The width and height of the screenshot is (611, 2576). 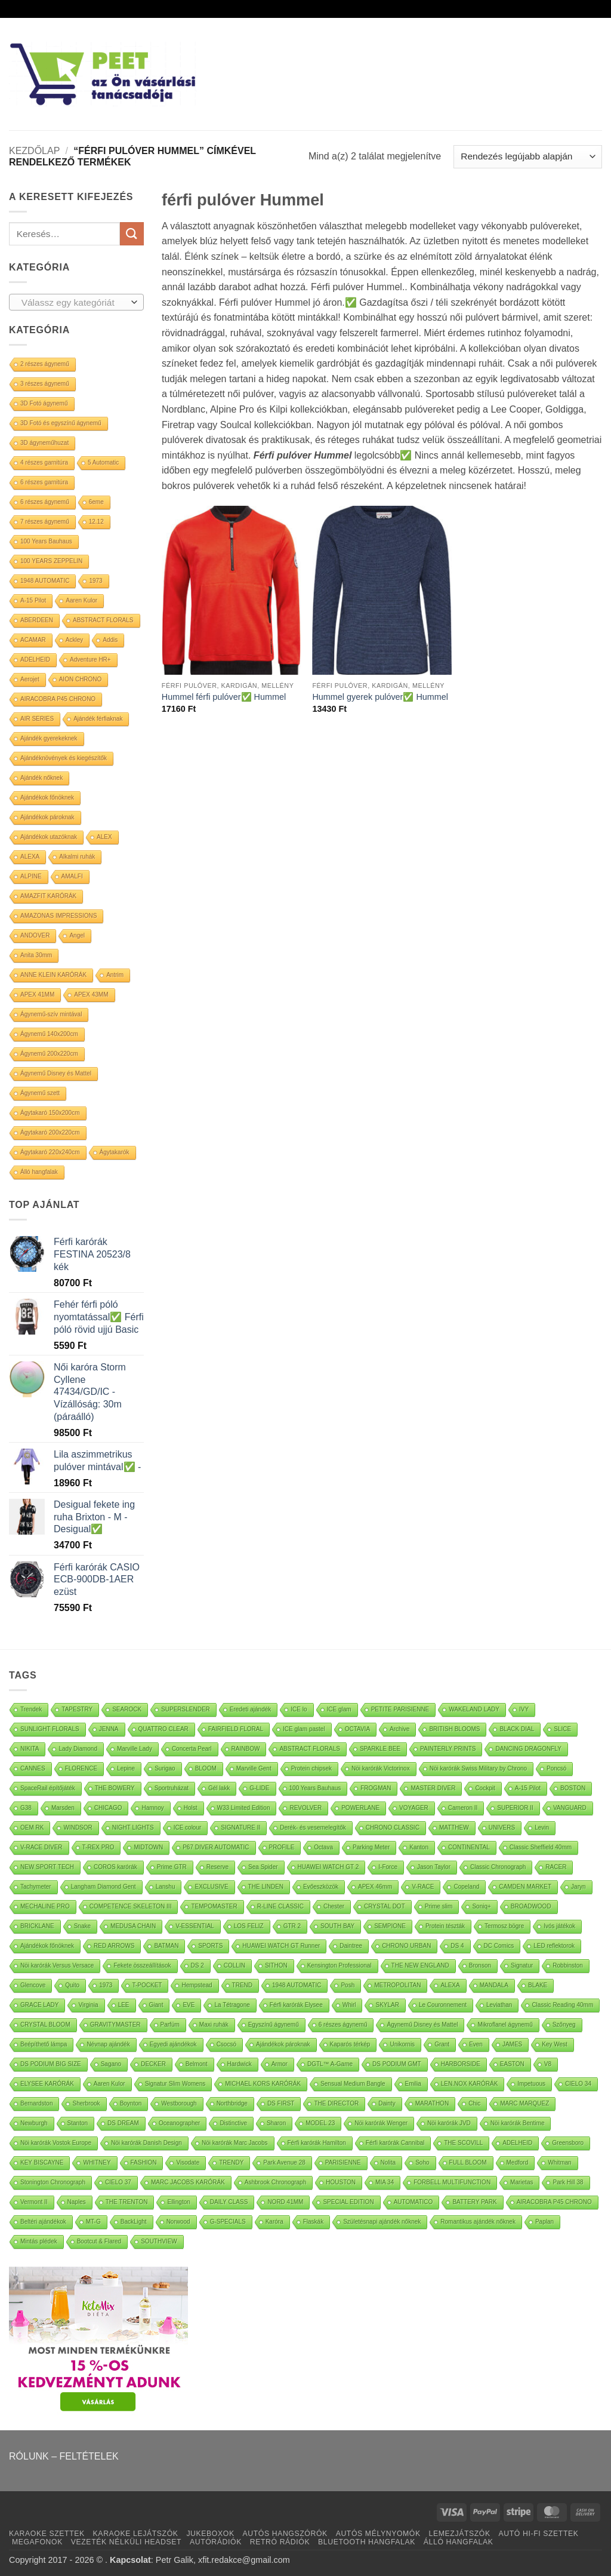 What do you see at coordinates (103, 620) in the screenshot?
I see `ABSTRACT FLORALS` at bounding box center [103, 620].